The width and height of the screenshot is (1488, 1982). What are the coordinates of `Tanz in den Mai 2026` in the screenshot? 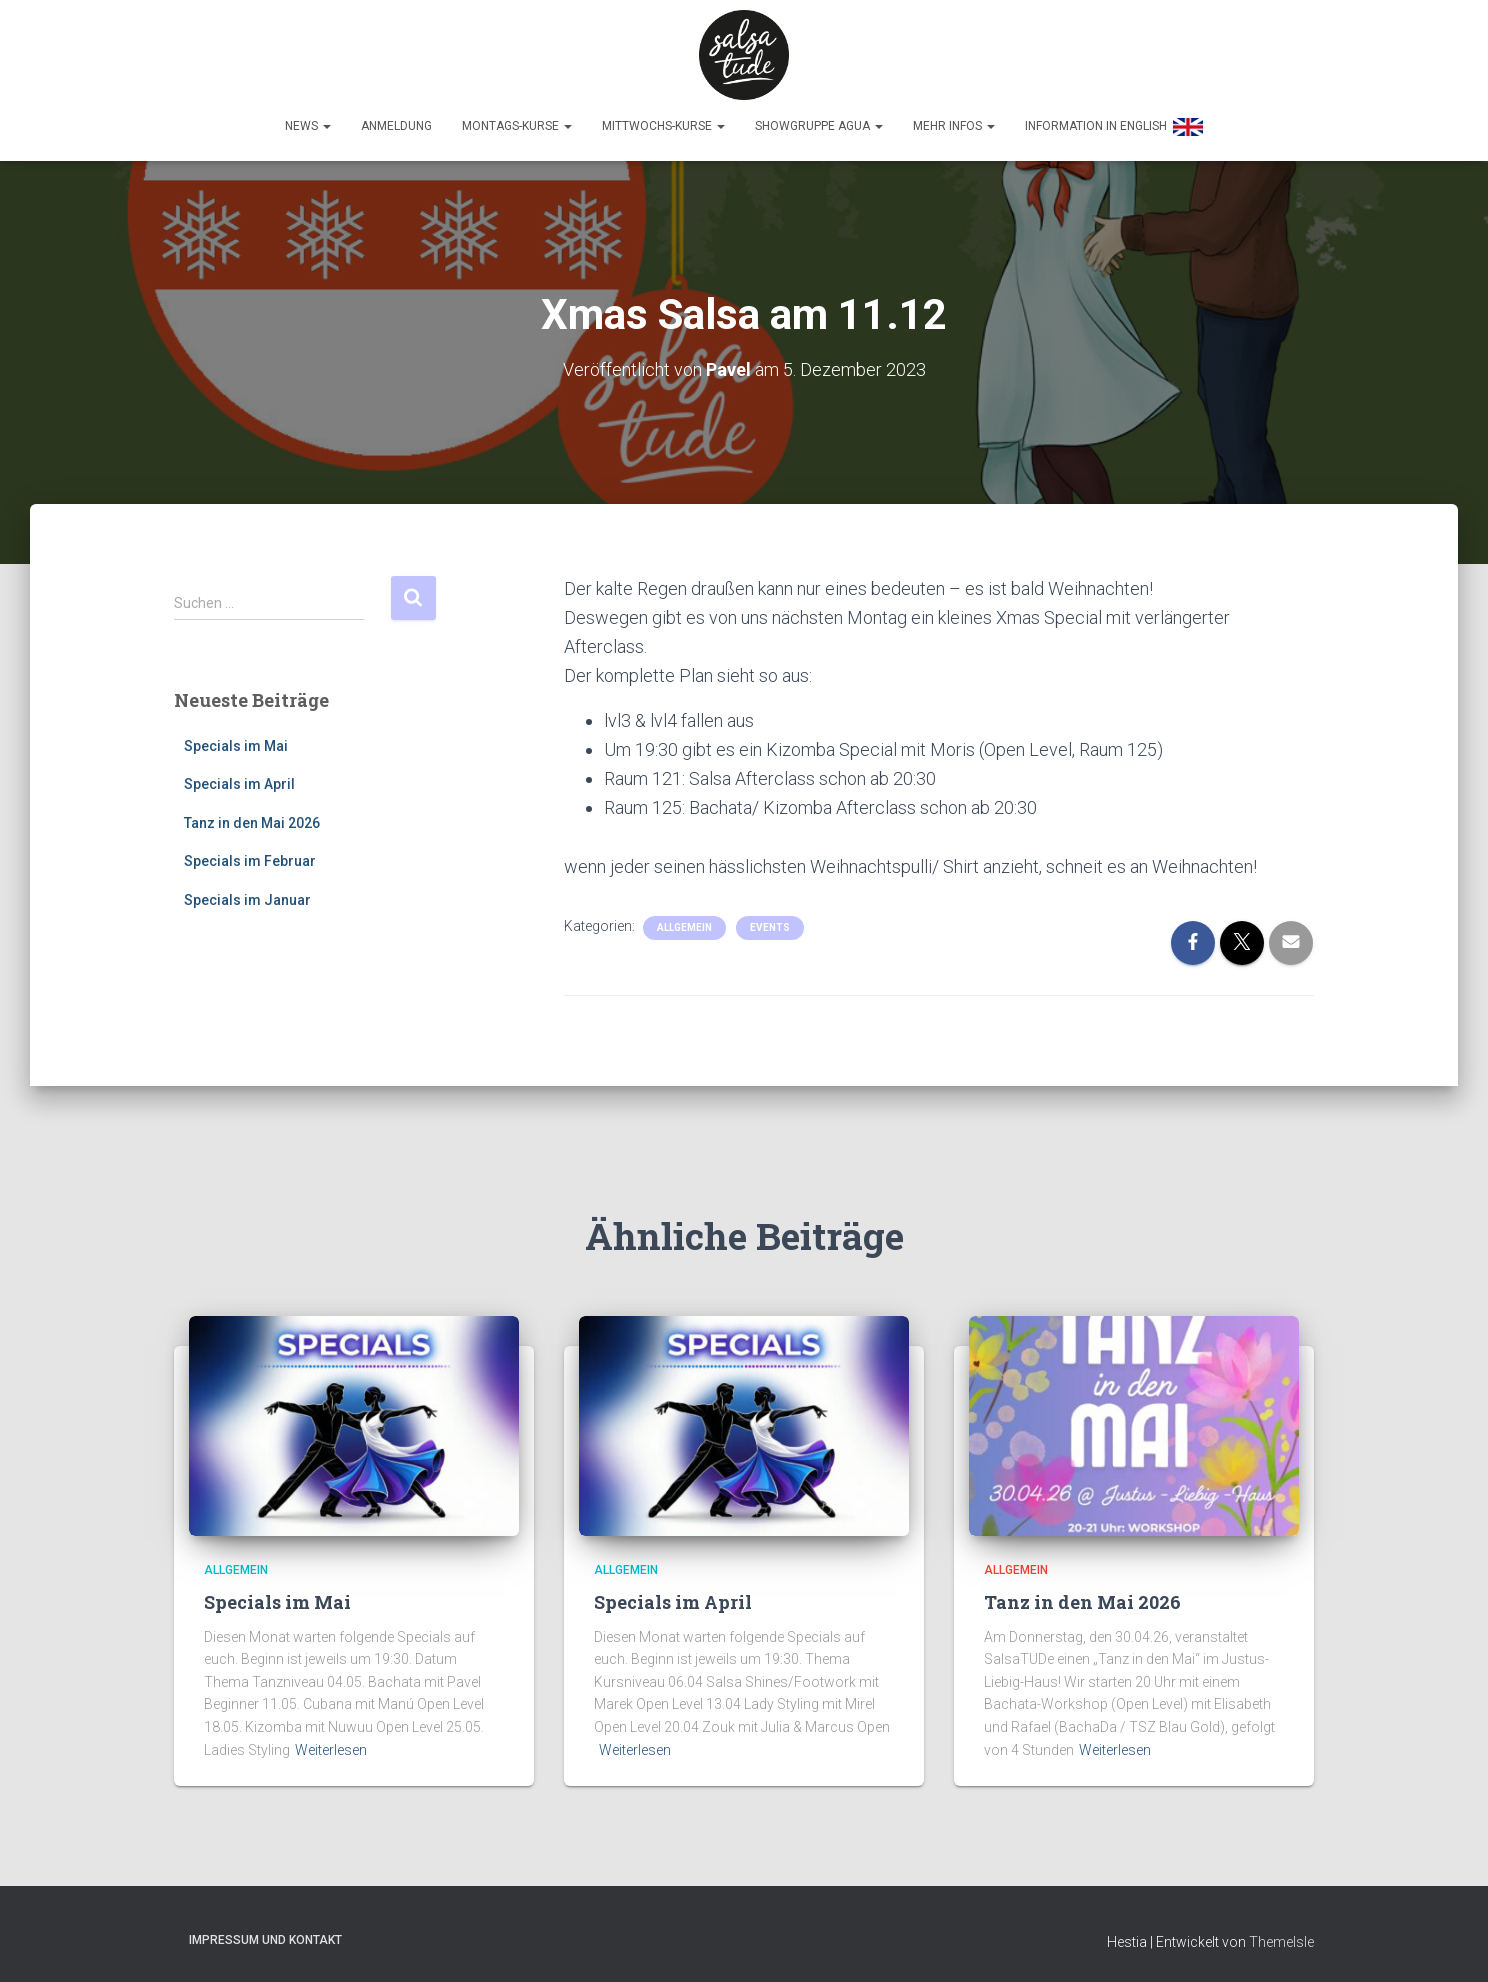 It's located at (252, 818).